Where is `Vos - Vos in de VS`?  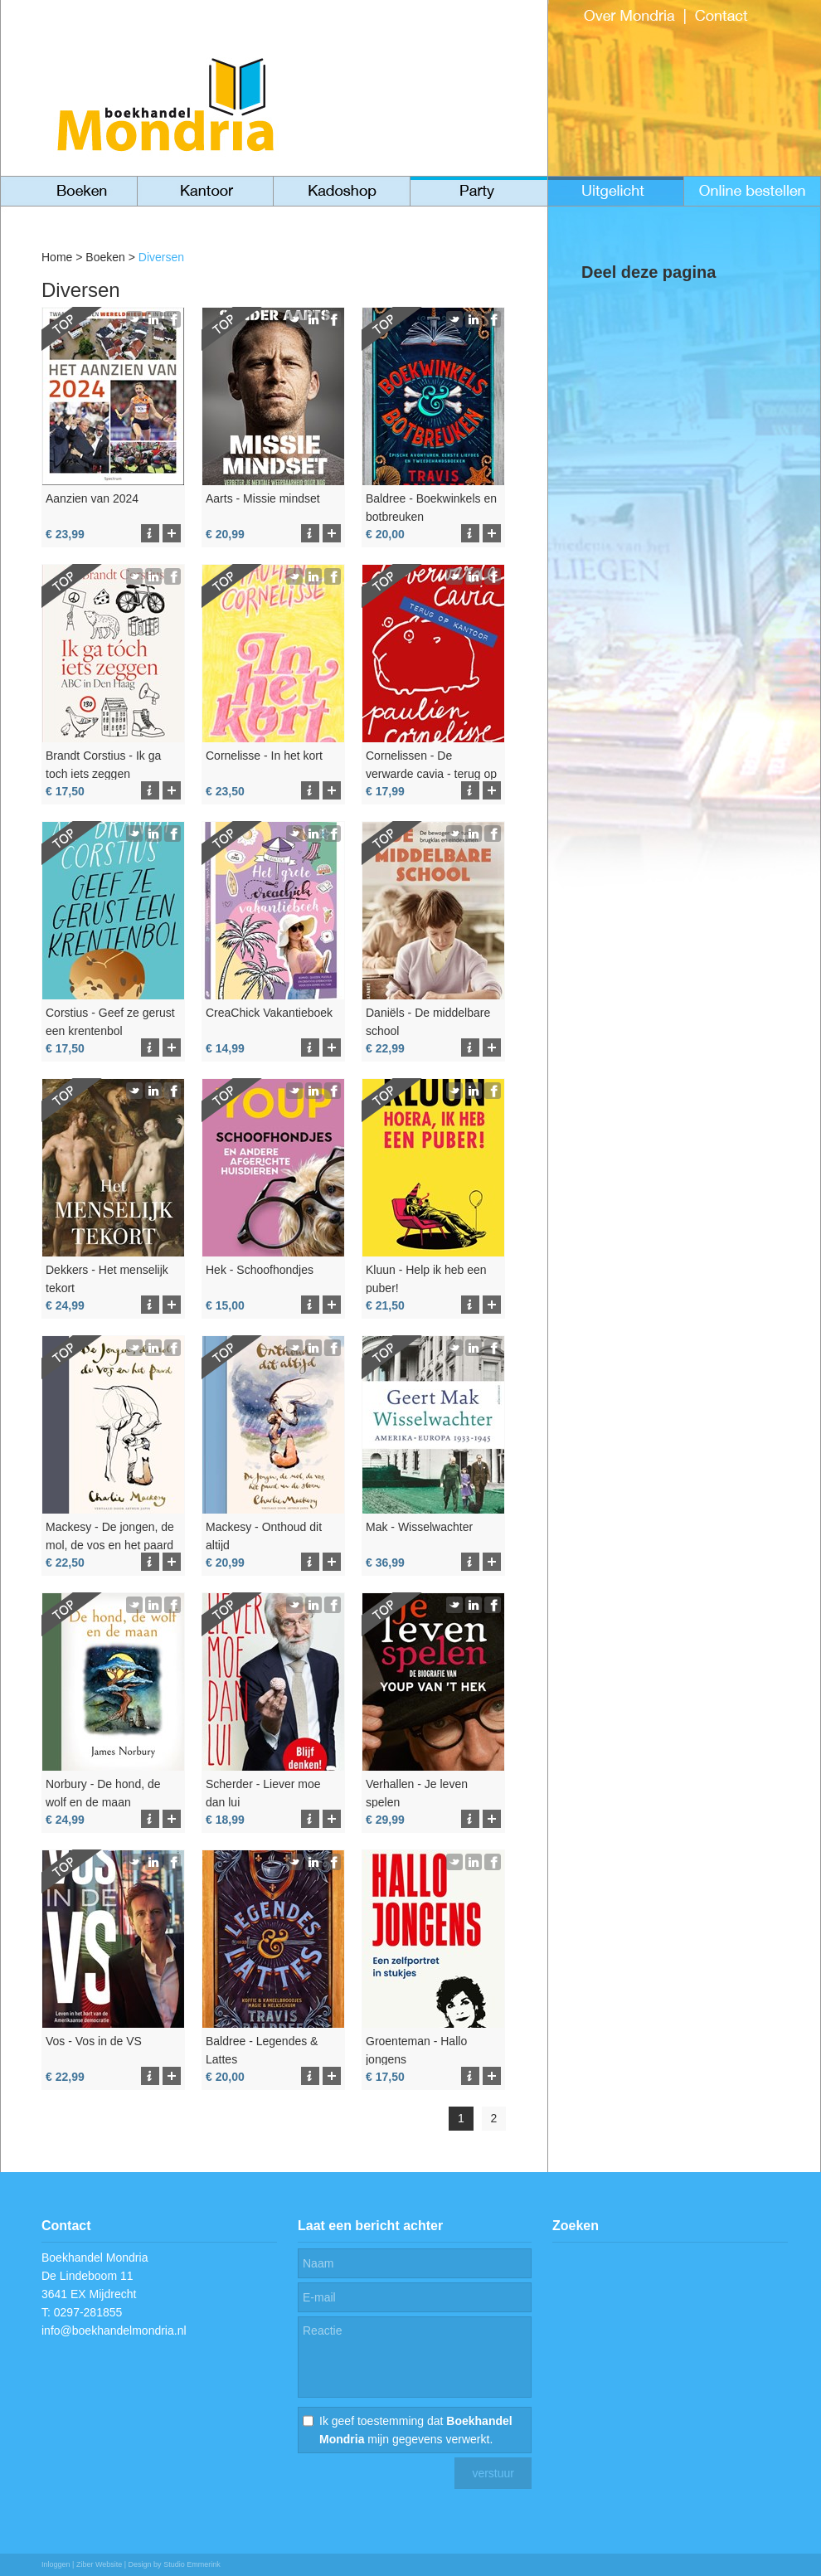 Vos - Vos in de VS is located at coordinates (94, 2041).